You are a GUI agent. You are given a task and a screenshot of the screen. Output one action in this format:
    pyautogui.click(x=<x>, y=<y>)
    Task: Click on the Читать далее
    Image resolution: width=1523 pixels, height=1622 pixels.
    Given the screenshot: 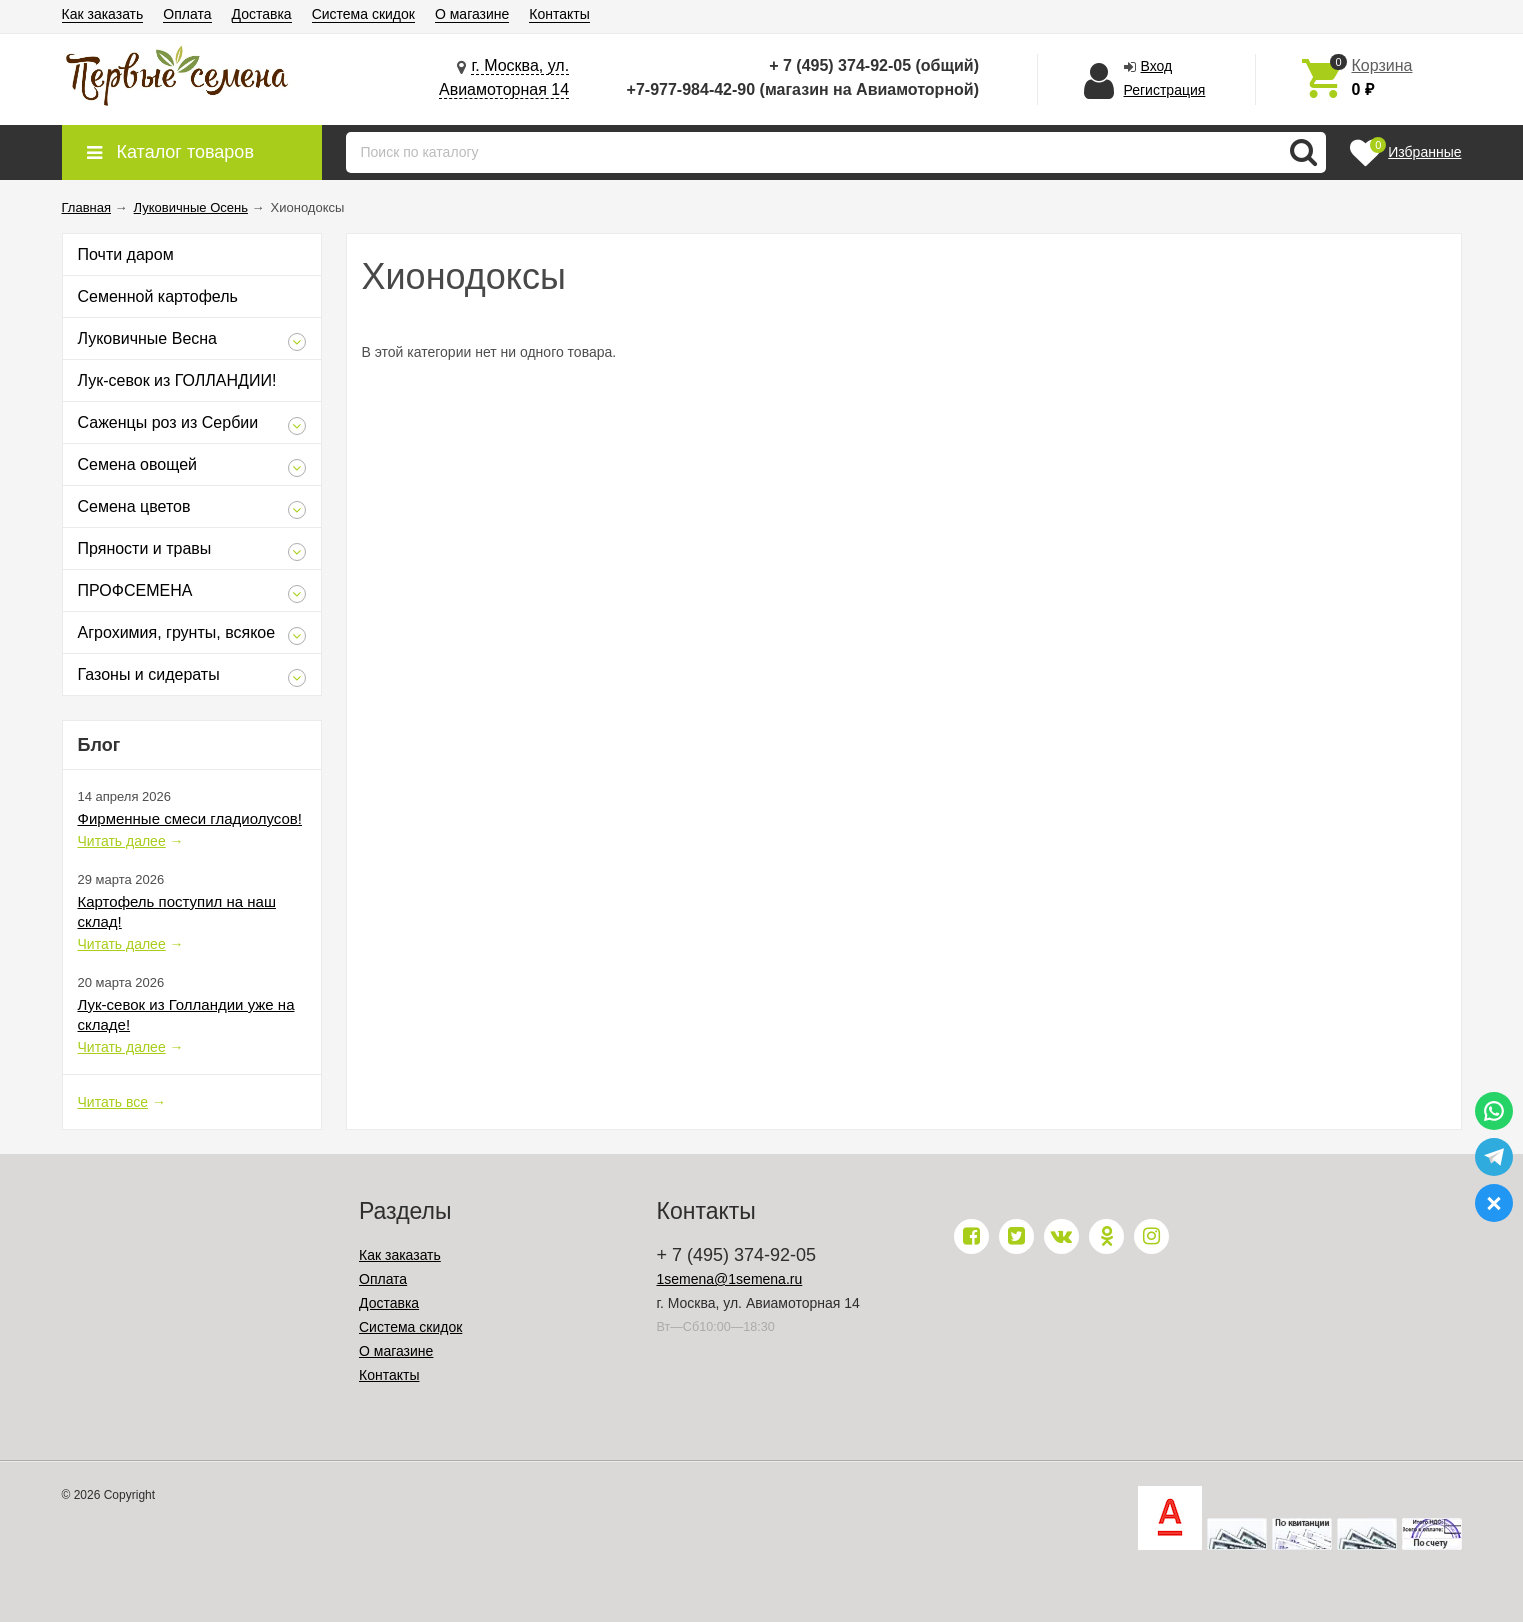 What is the action you would take?
    pyautogui.click(x=122, y=841)
    